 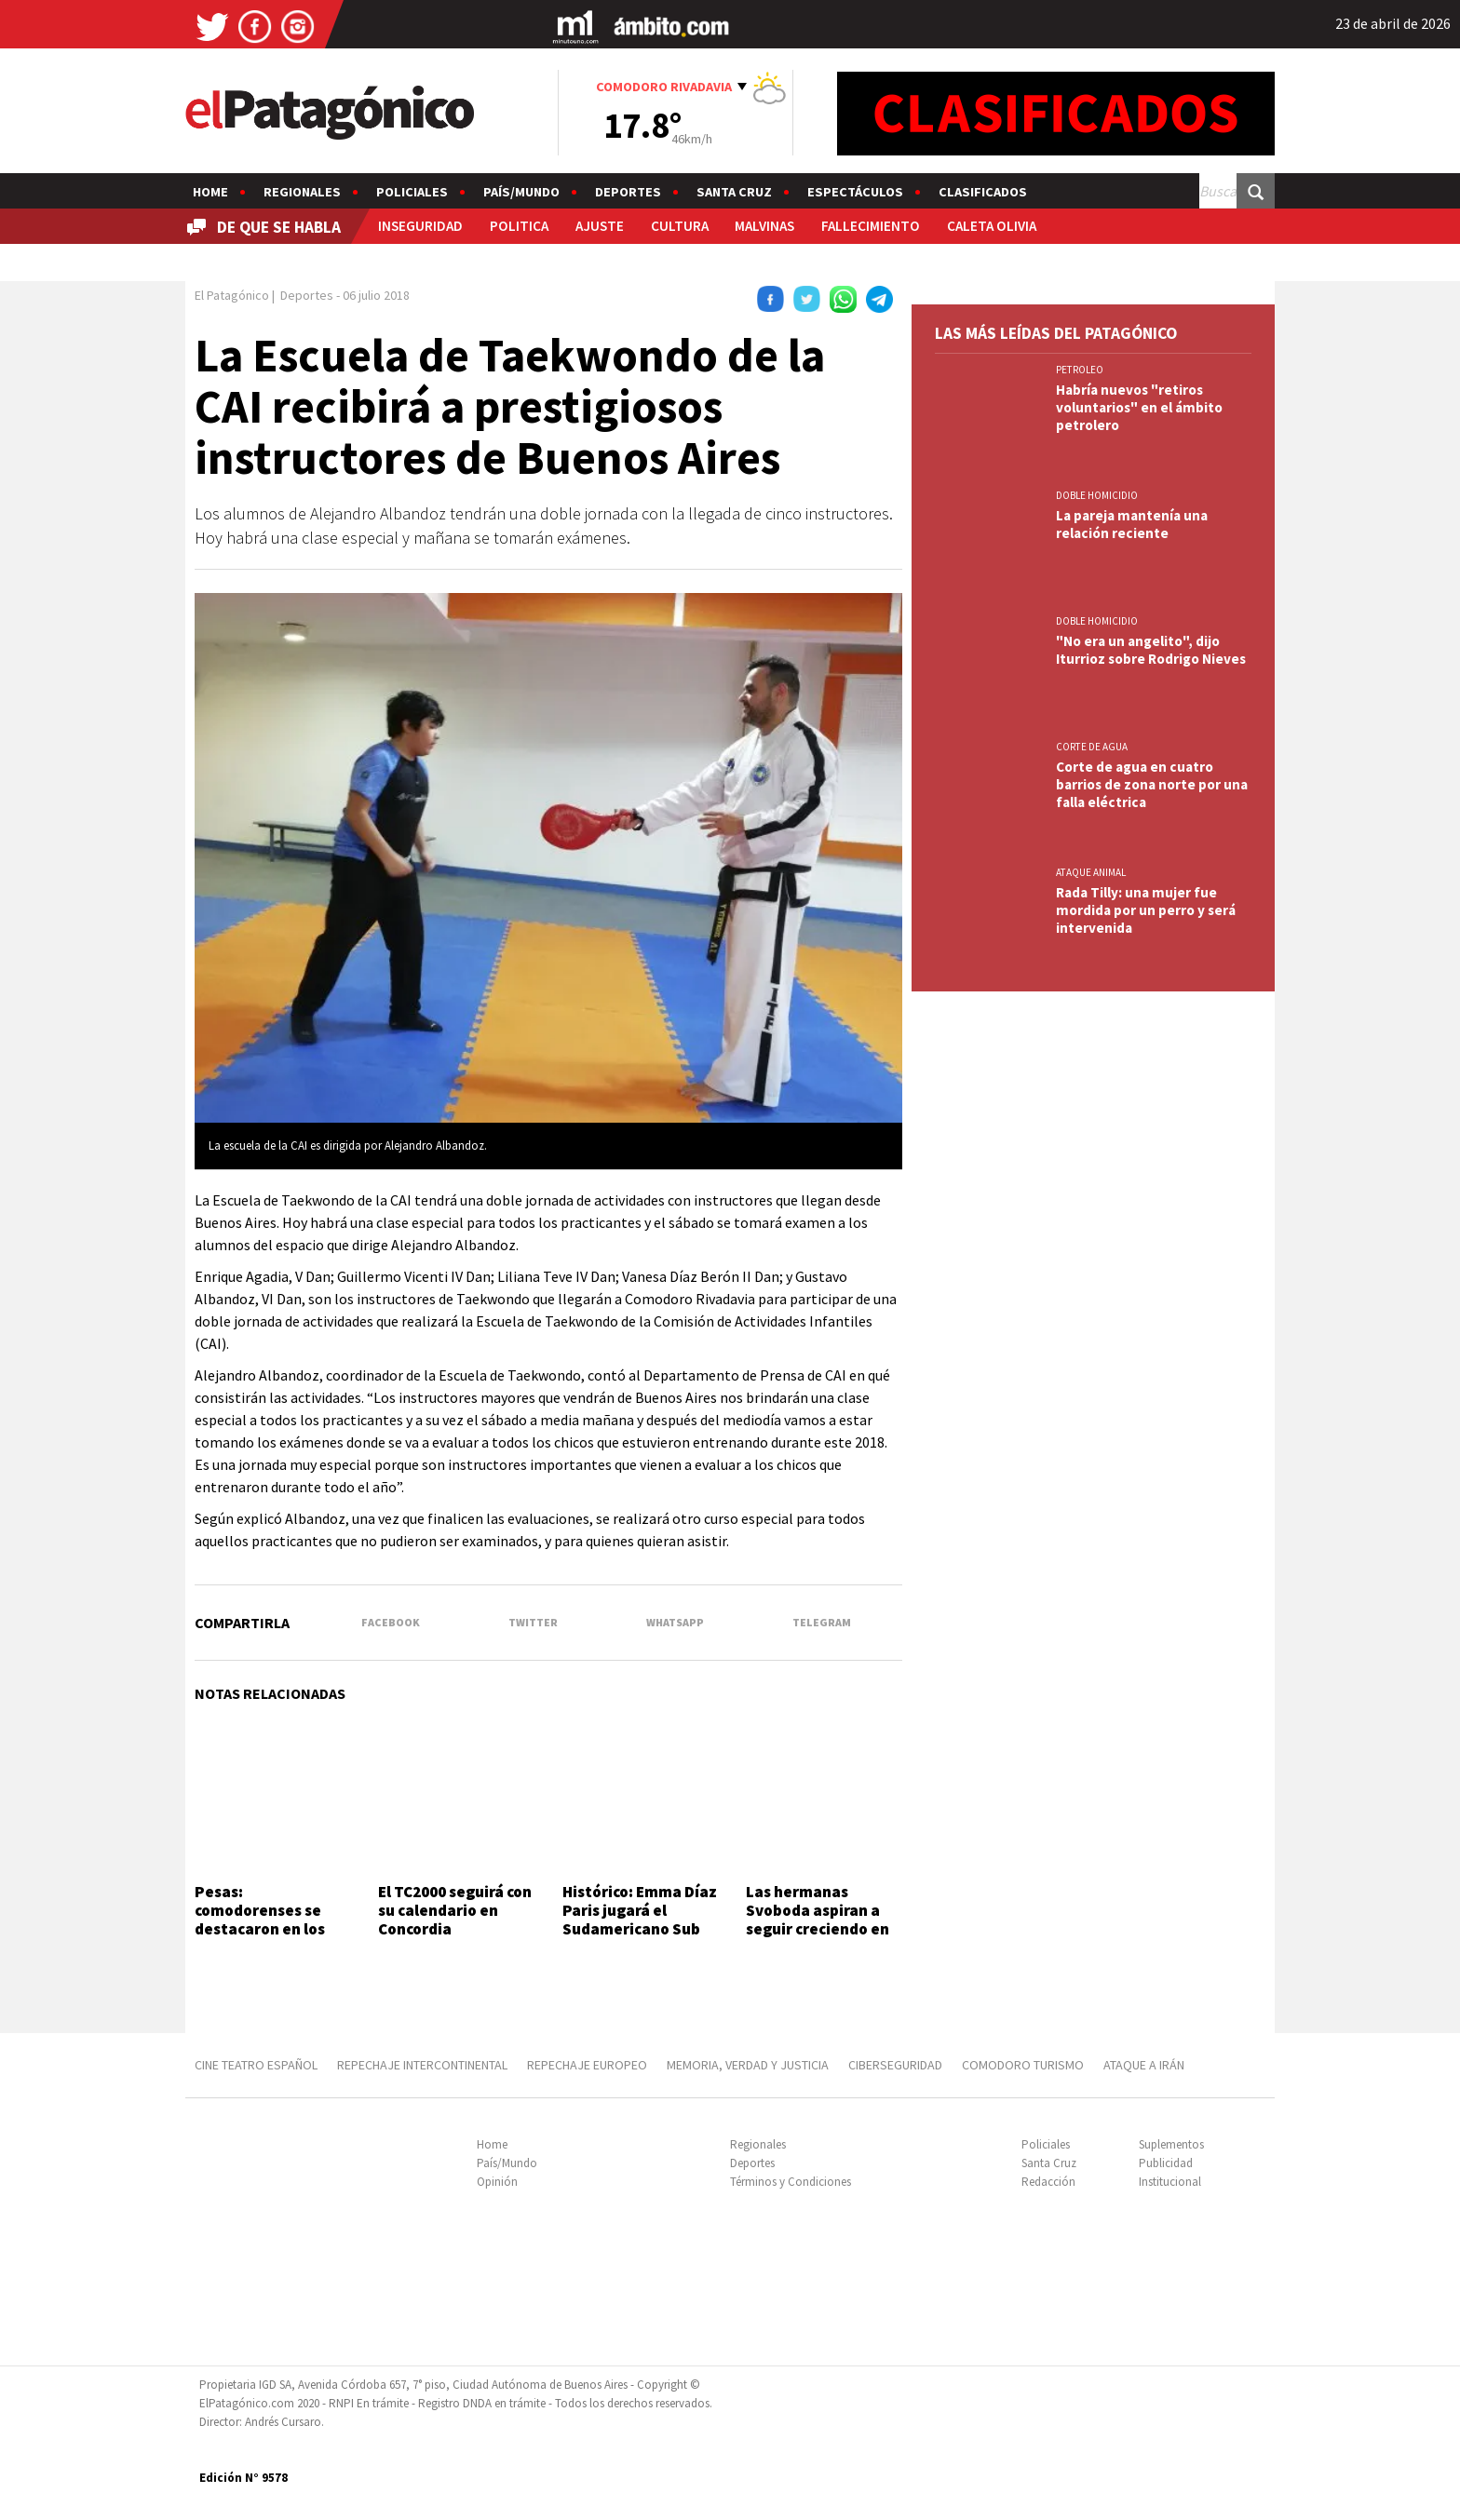 What do you see at coordinates (1091, 872) in the screenshot?
I see `ATAQUE ANIMAL` at bounding box center [1091, 872].